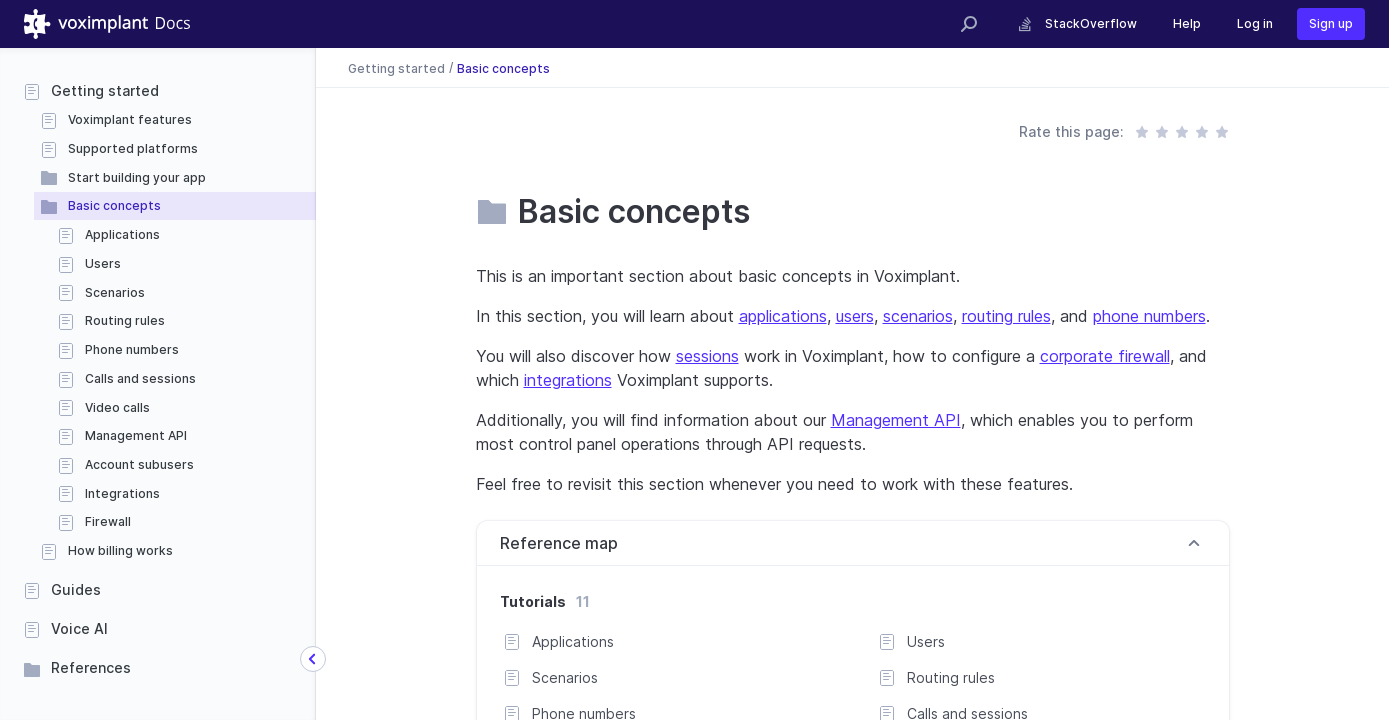 The image size is (1389, 720). What do you see at coordinates (783, 316) in the screenshot?
I see `applications` at bounding box center [783, 316].